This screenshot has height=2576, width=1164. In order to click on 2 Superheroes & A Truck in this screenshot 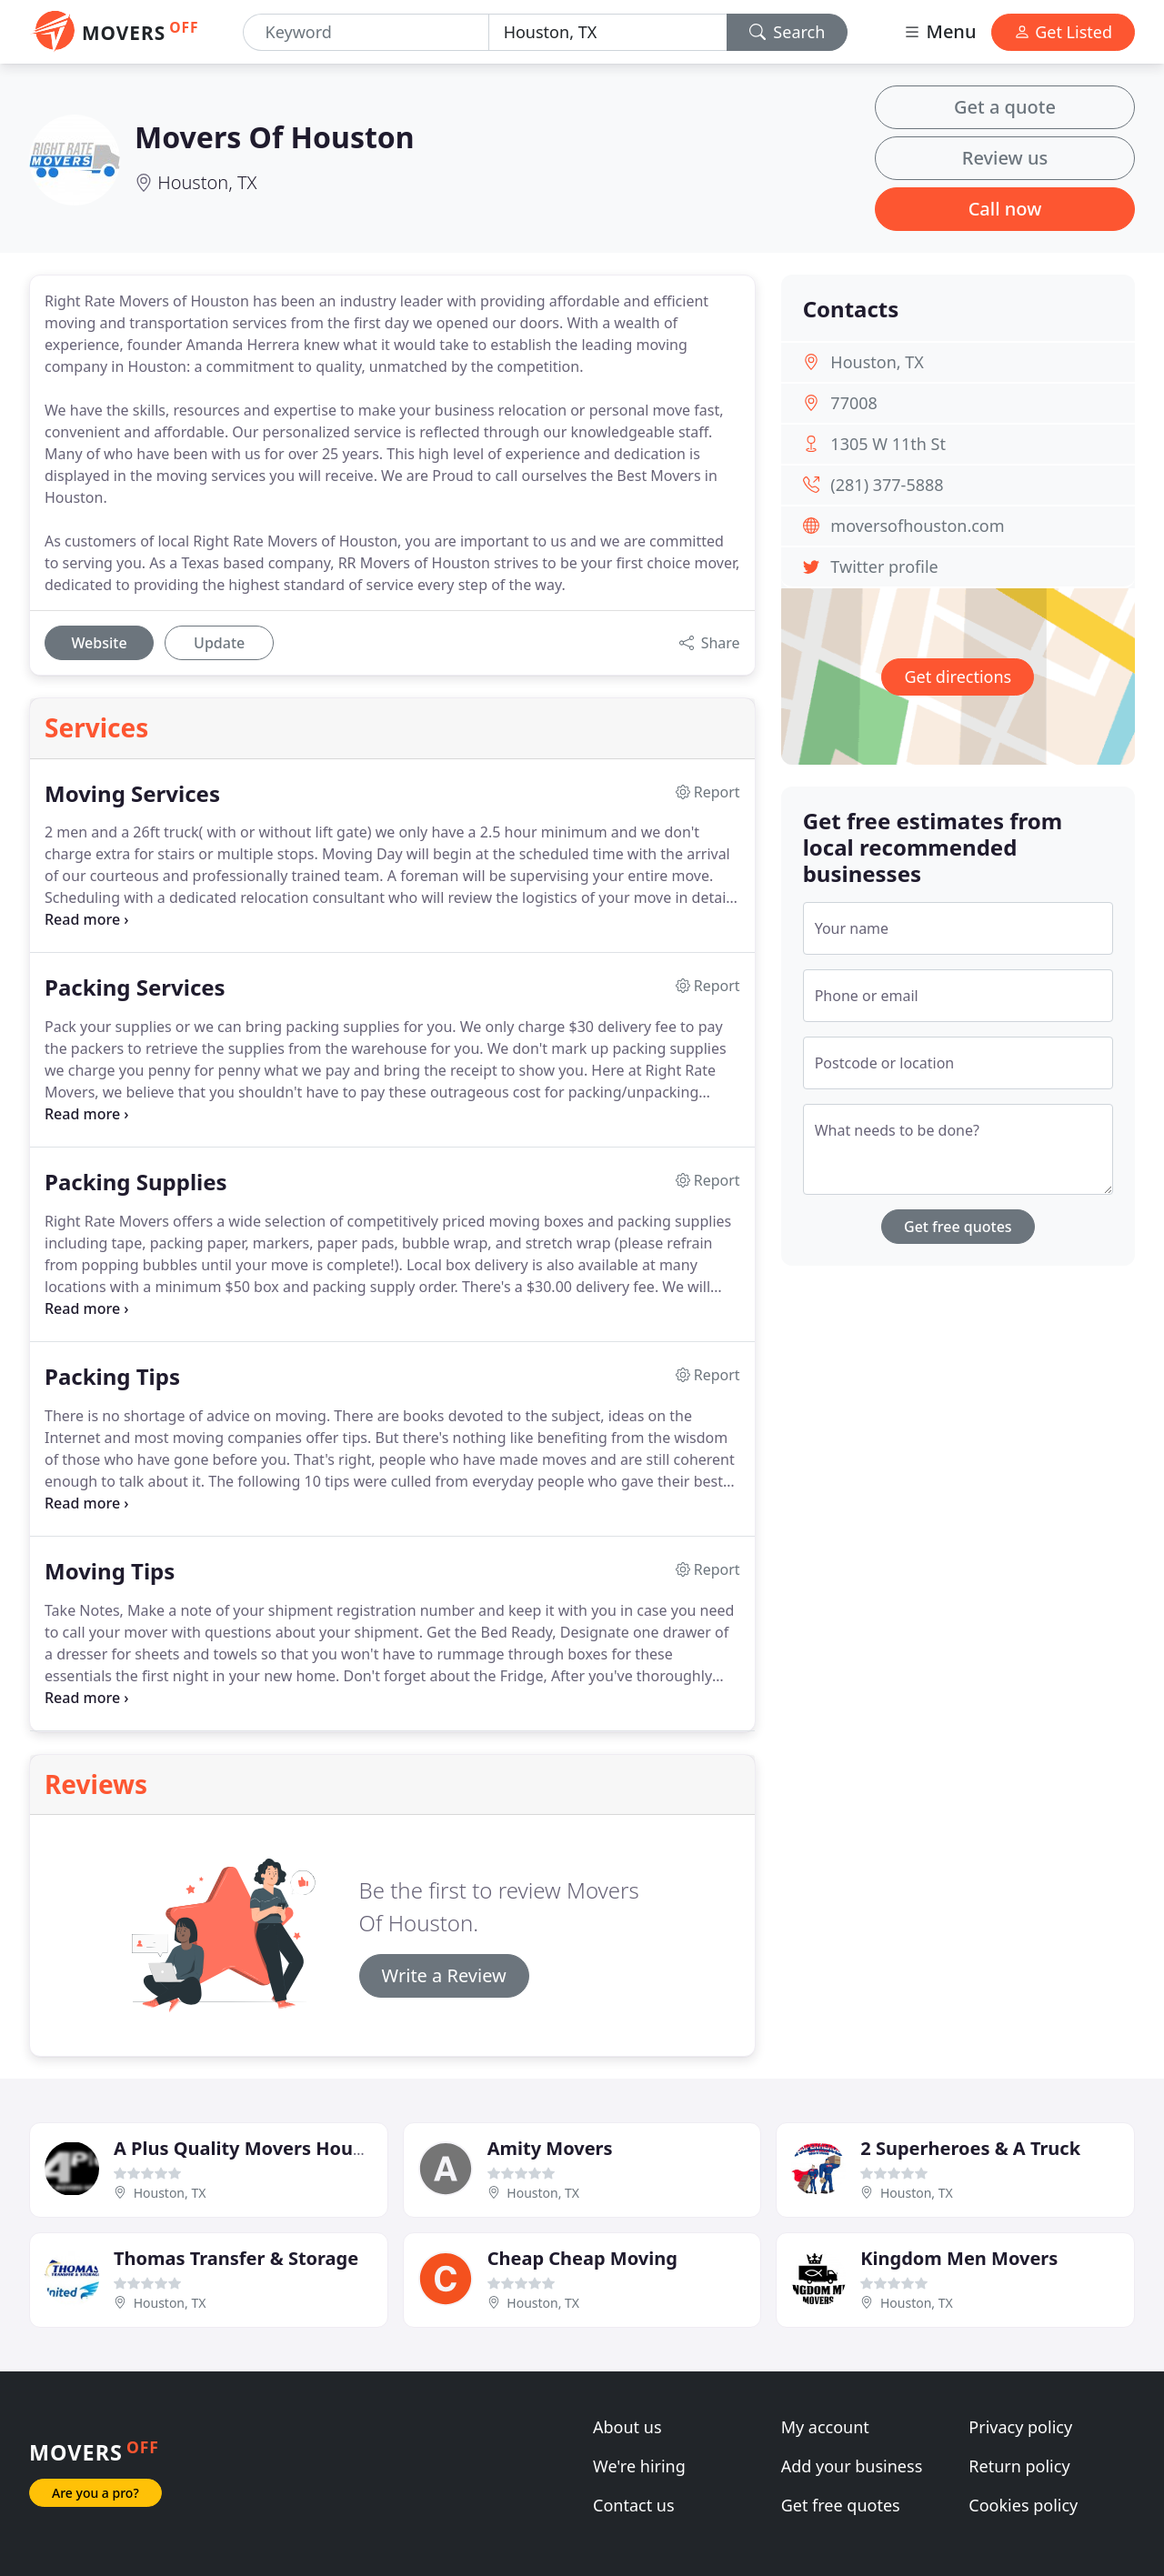, I will do `click(970, 2148)`.